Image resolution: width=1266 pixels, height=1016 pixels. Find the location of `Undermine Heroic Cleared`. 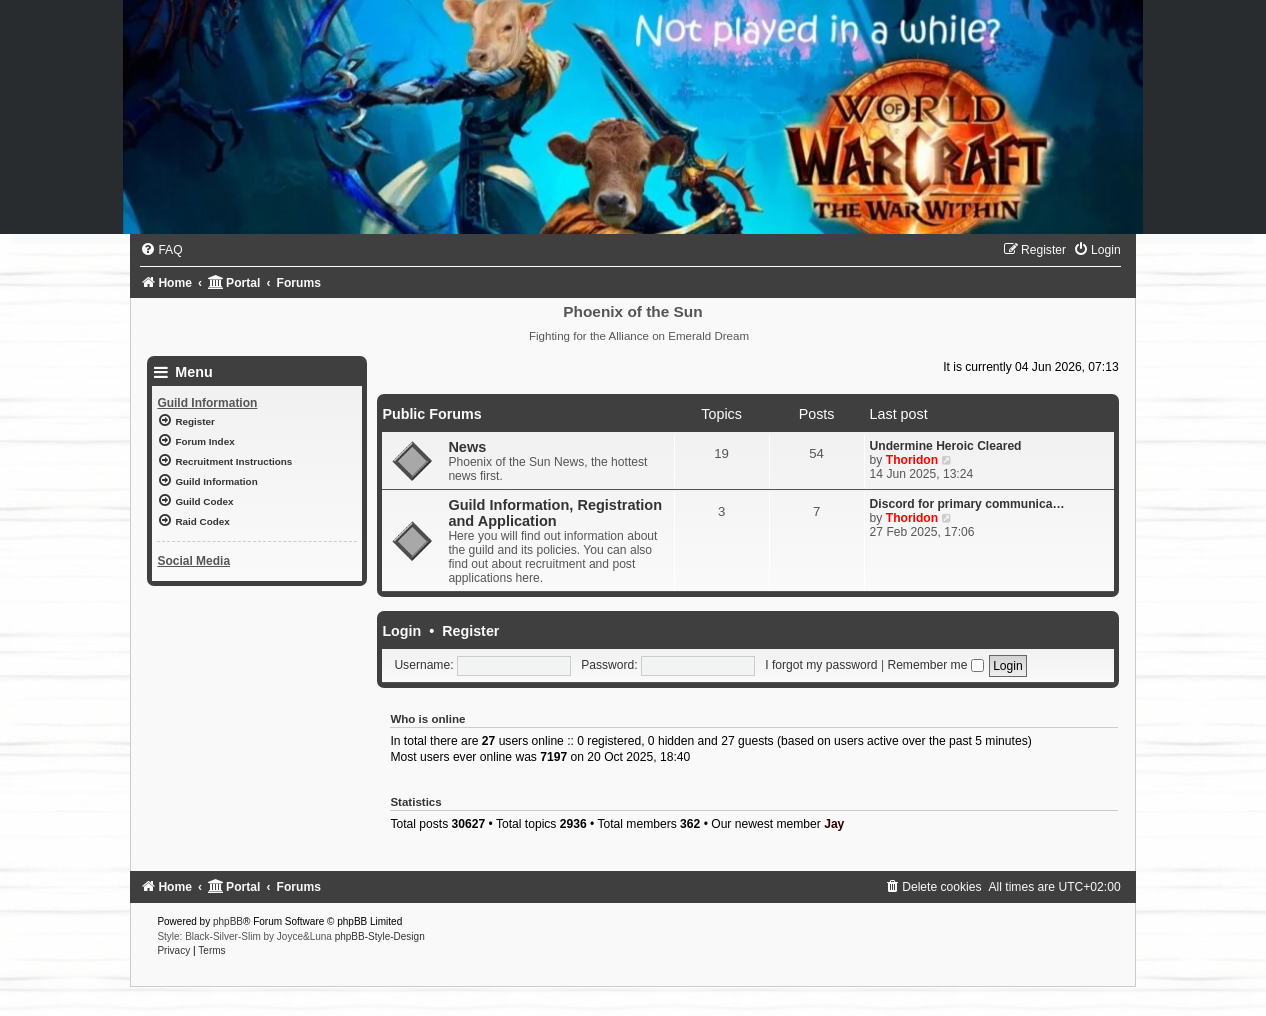

Undermine Heroic Cleared is located at coordinates (946, 446).